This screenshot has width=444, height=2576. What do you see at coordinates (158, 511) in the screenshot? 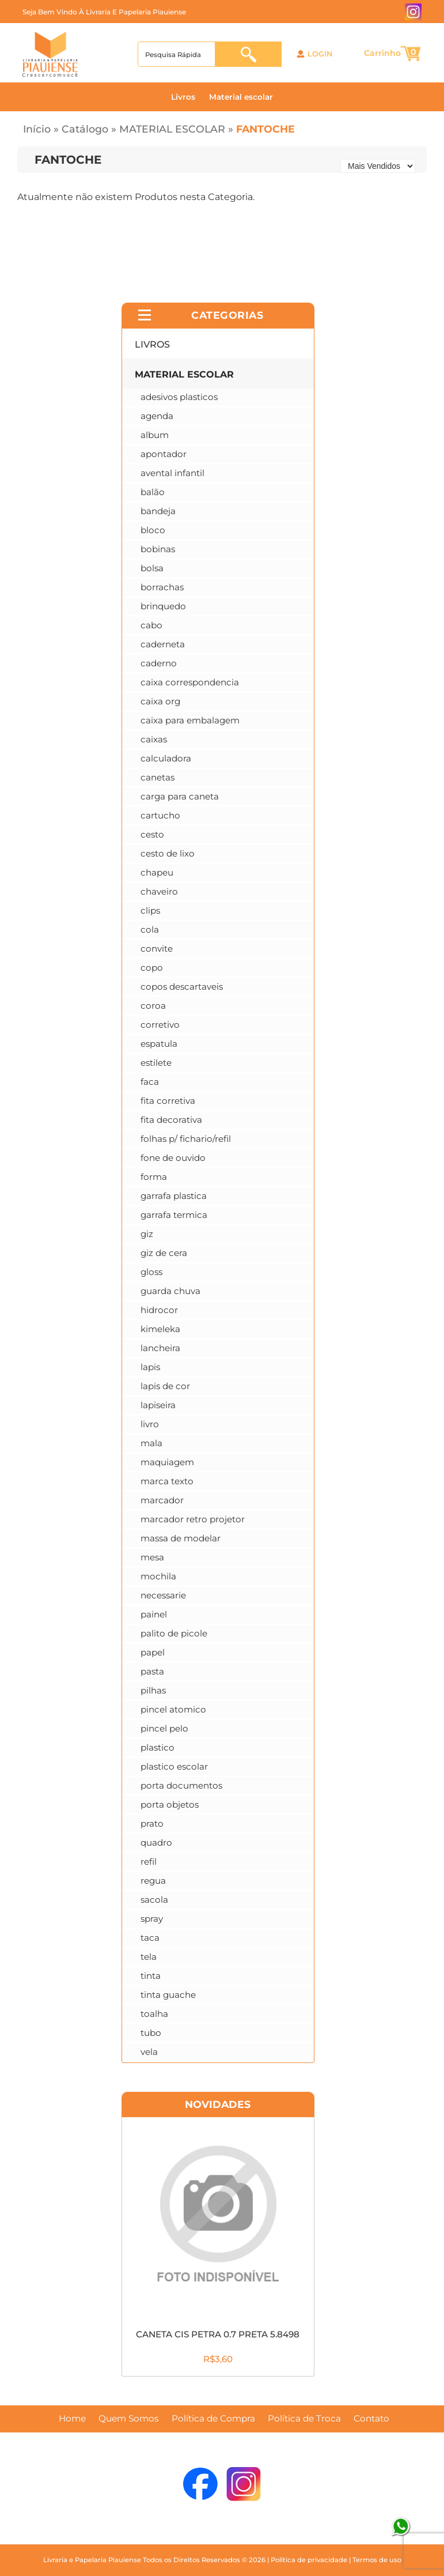
I see `BANDEJA` at bounding box center [158, 511].